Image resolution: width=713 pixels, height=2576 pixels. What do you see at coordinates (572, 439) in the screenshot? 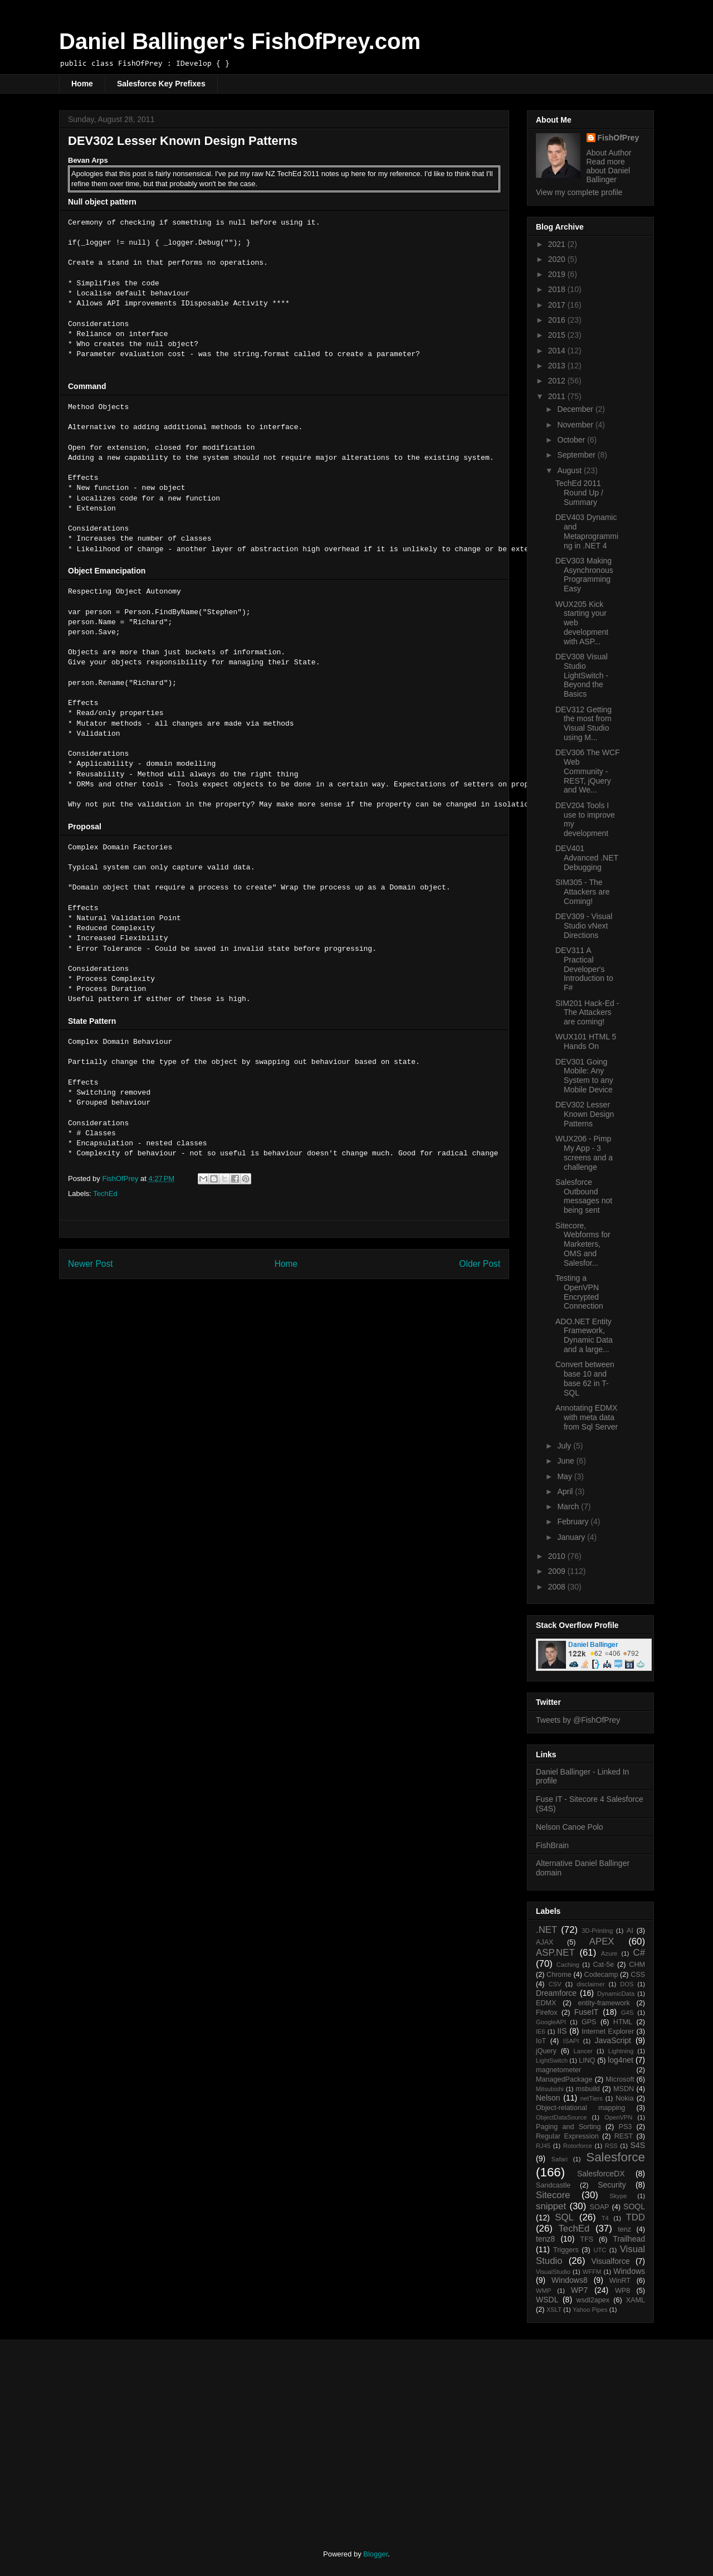
I see `October` at bounding box center [572, 439].